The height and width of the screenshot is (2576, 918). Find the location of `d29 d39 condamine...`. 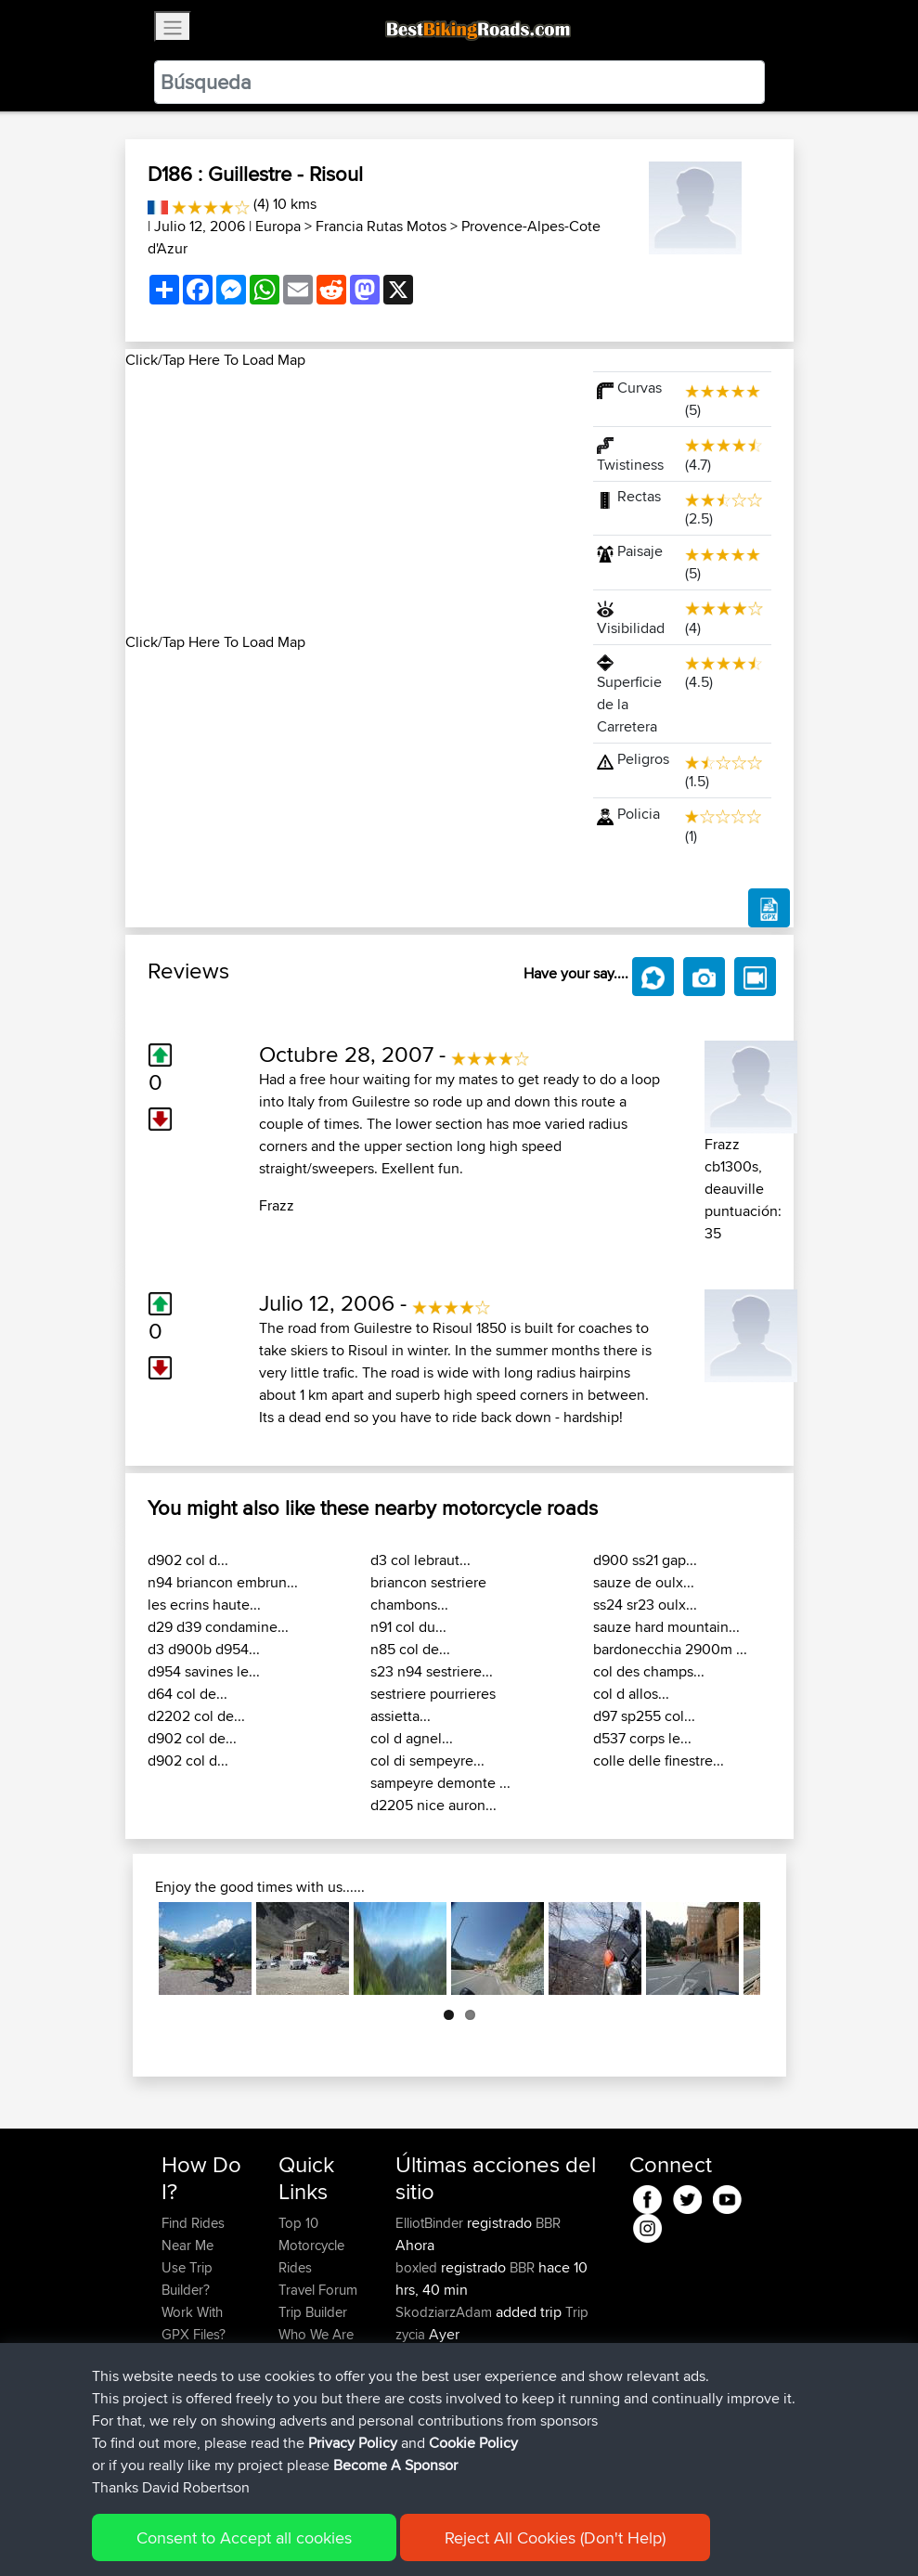

d29 d39 condamine... is located at coordinates (218, 1627).